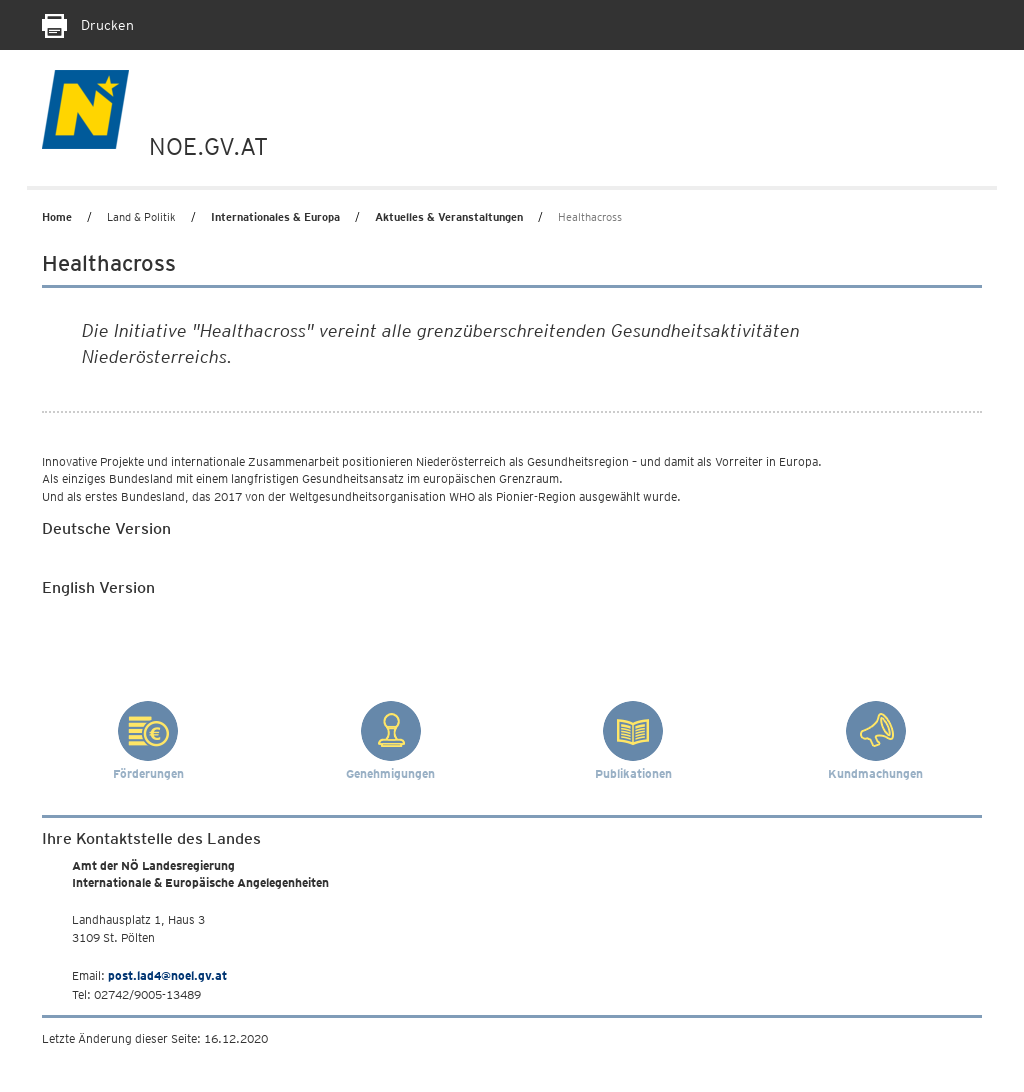 This screenshot has height=1092, width=1024. What do you see at coordinates (88, 25) in the screenshot?
I see `Drucken [Seite Ausdrucken]` at bounding box center [88, 25].